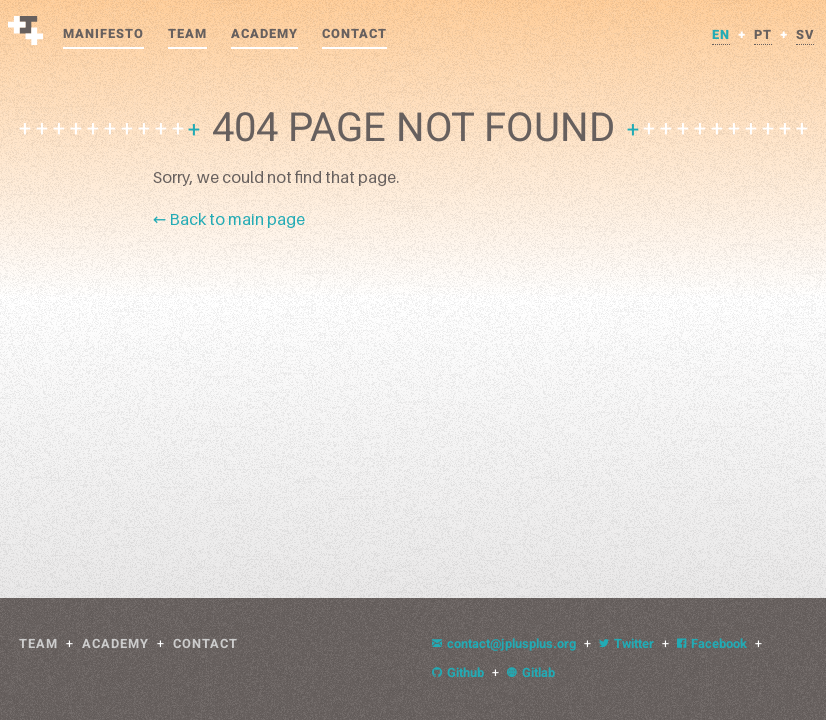 This screenshot has height=720, width=826. Describe the element at coordinates (354, 34) in the screenshot. I see `Contact` at that location.